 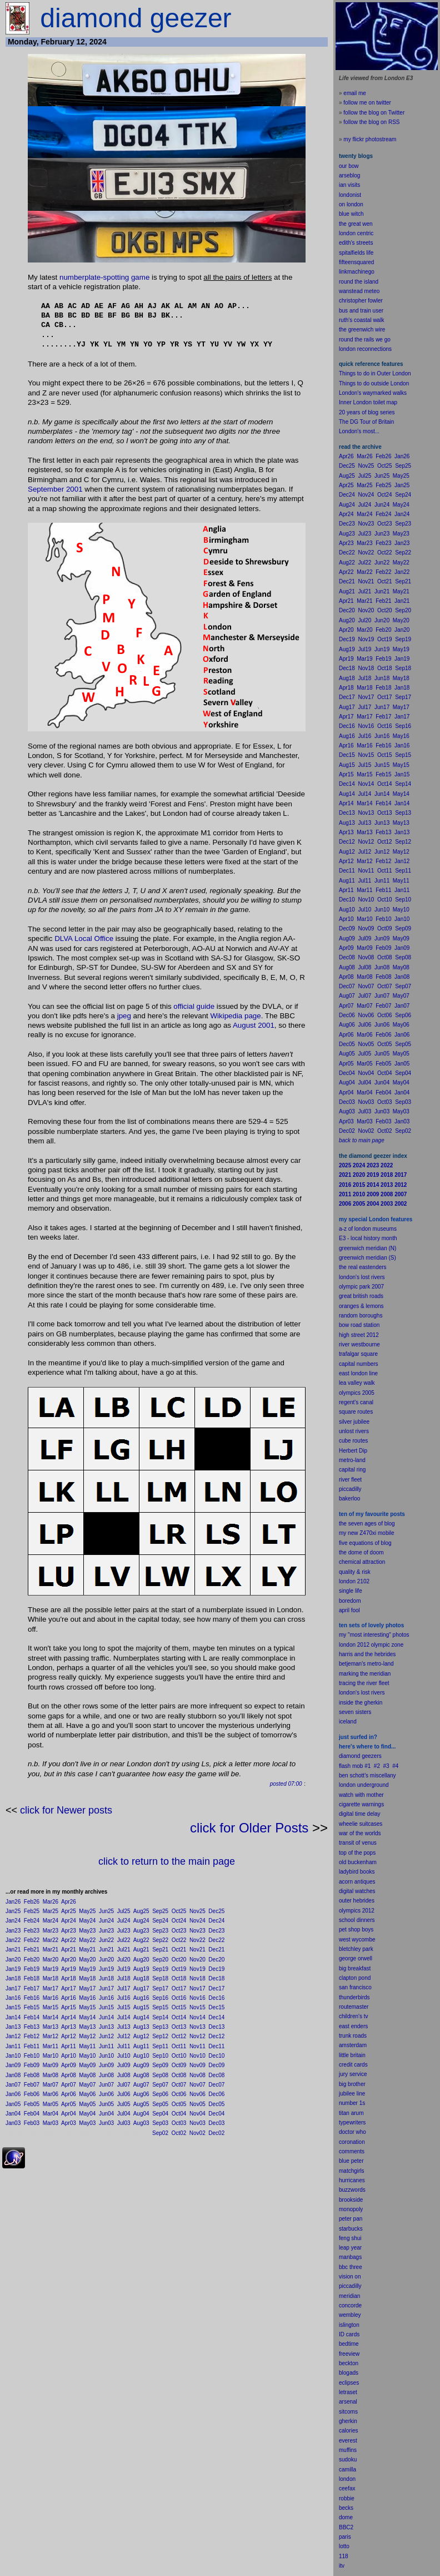 What do you see at coordinates (31, 1921) in the screenshot?
I see `Feb24` at bounding box center [31, 1921].